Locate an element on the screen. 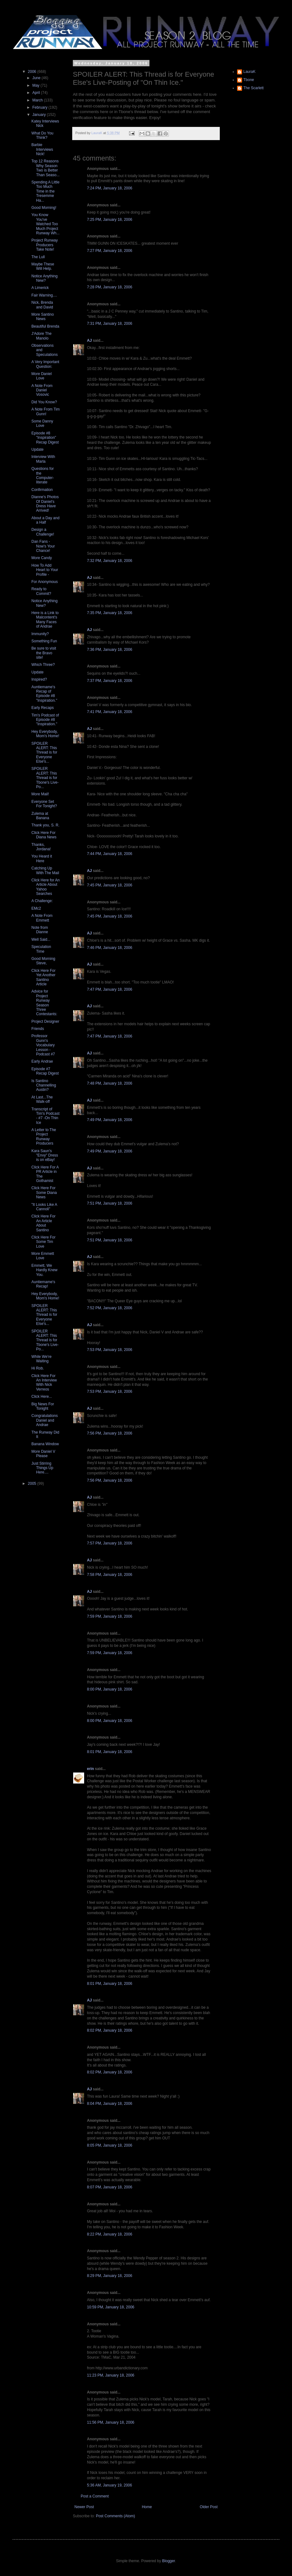 This screenshot has width=292, height=2576. 8:00 PM, January 18, 2006 is located at coordinates (109, 1689).